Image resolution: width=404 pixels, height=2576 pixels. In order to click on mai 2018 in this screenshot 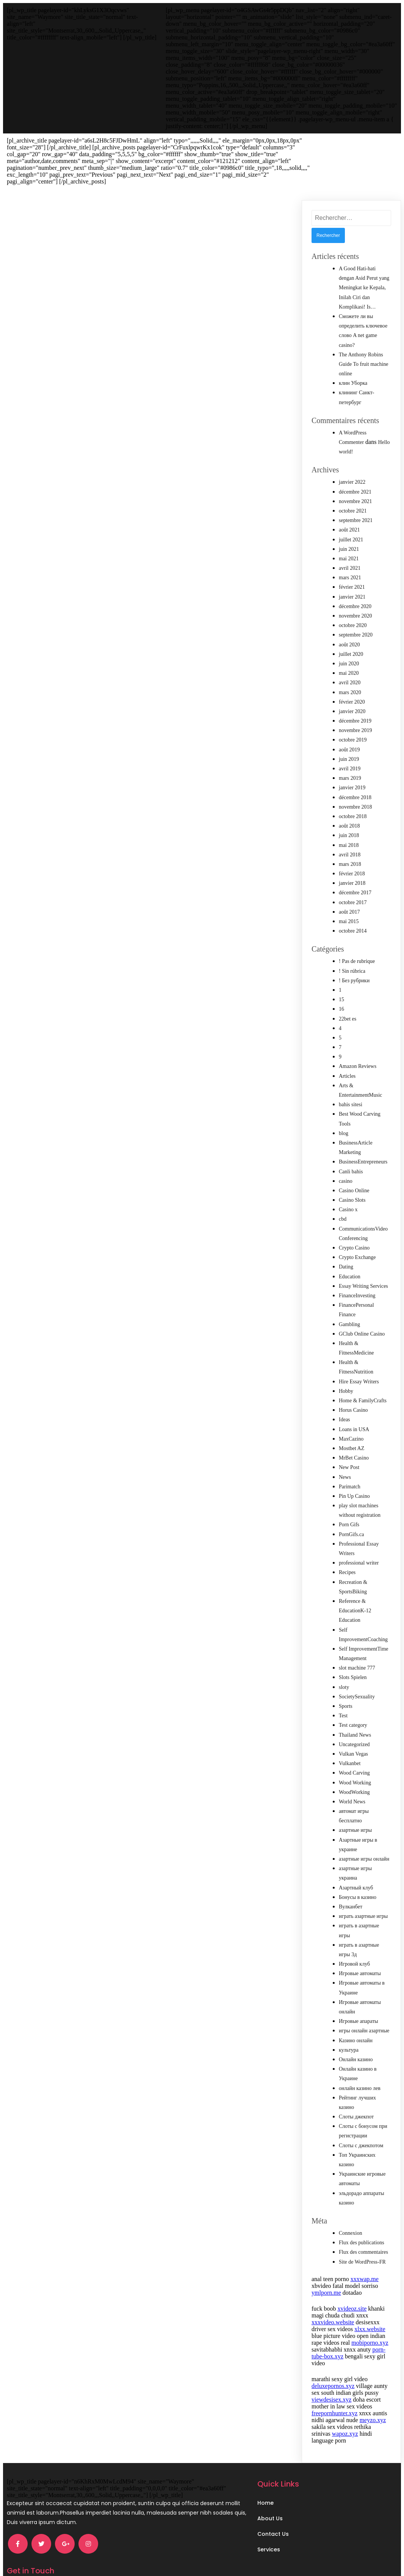, I will do `click(349, 825)`.